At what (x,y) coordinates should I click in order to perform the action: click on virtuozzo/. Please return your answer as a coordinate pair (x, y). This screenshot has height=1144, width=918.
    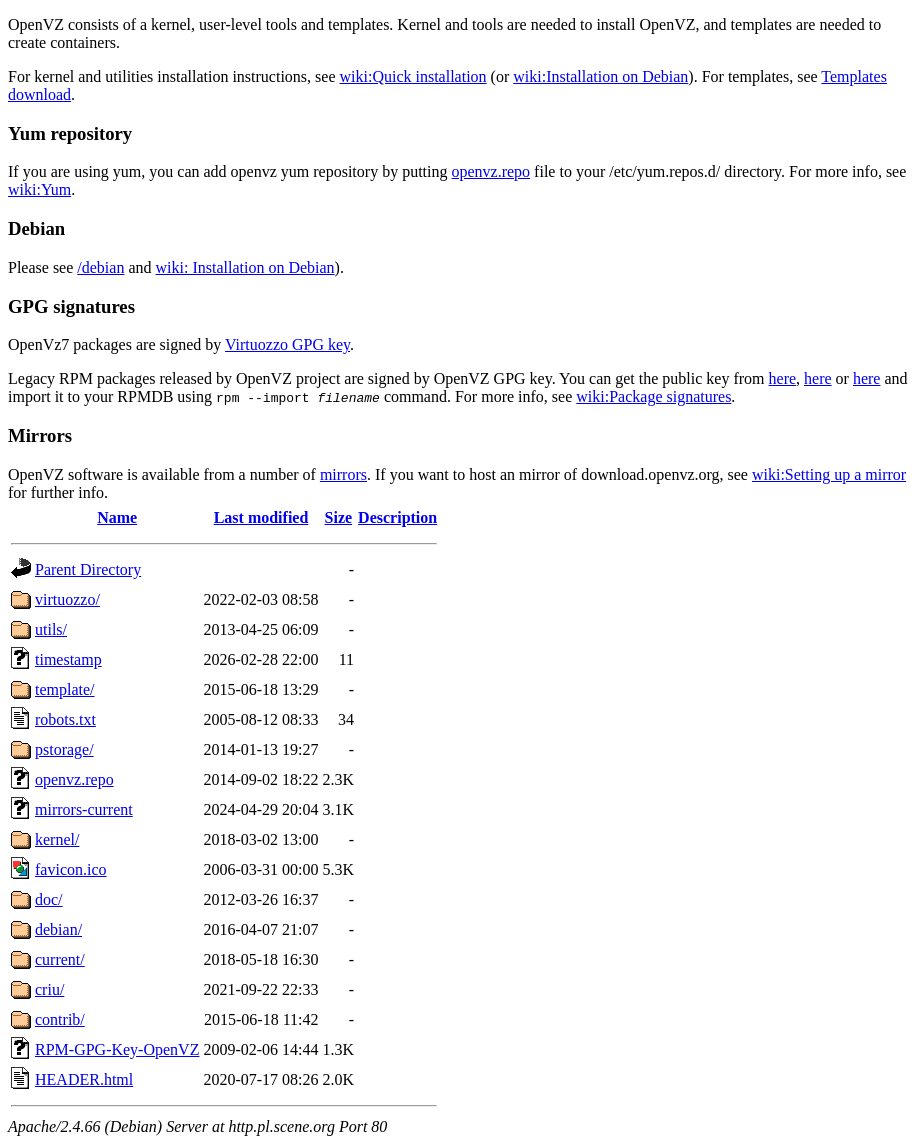
    Looking at the image, I should click on (67, 599).